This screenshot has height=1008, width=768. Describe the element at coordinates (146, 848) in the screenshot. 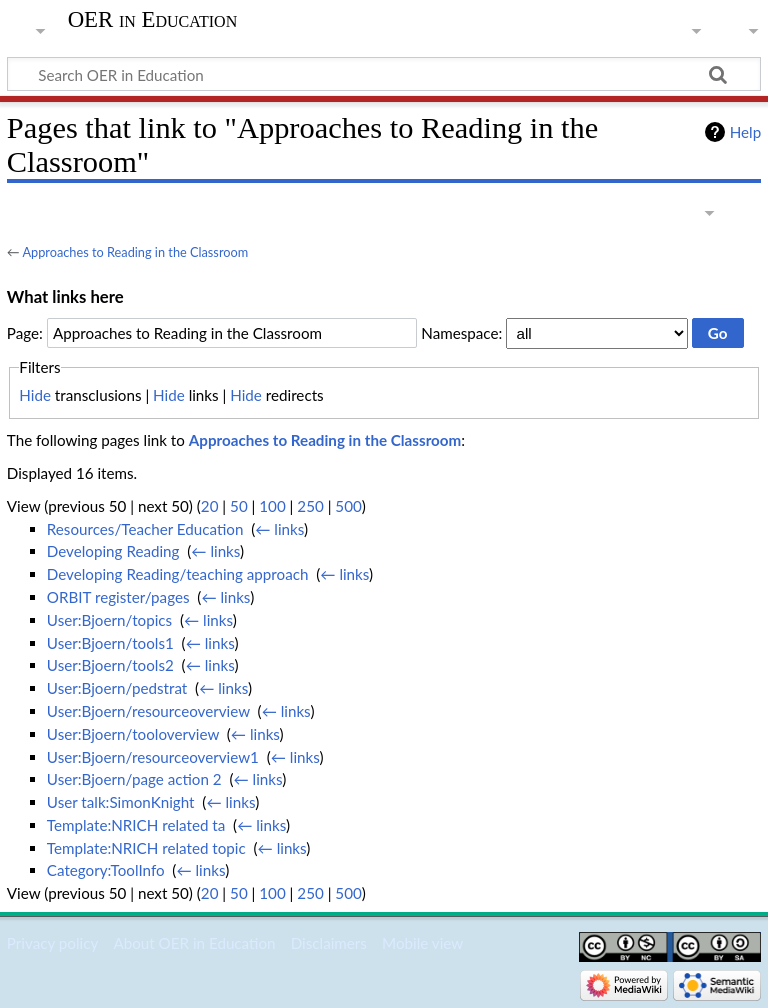

I see `Template:NRICH related topic` at that location.